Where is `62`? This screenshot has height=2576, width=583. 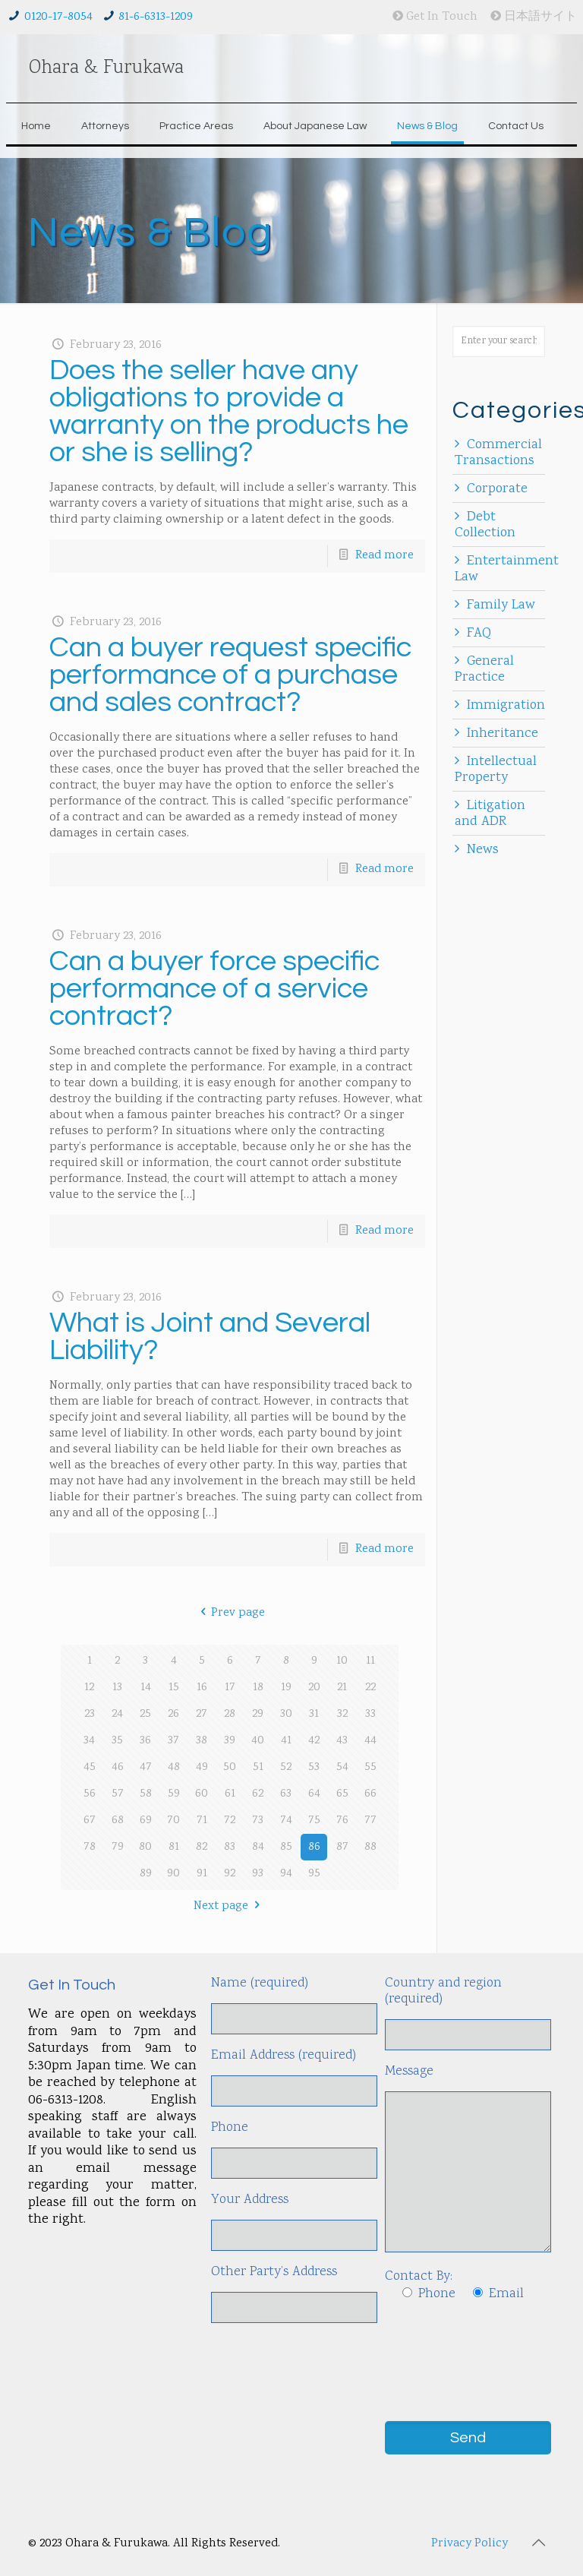
62 is located at coordinates (257, 1794).